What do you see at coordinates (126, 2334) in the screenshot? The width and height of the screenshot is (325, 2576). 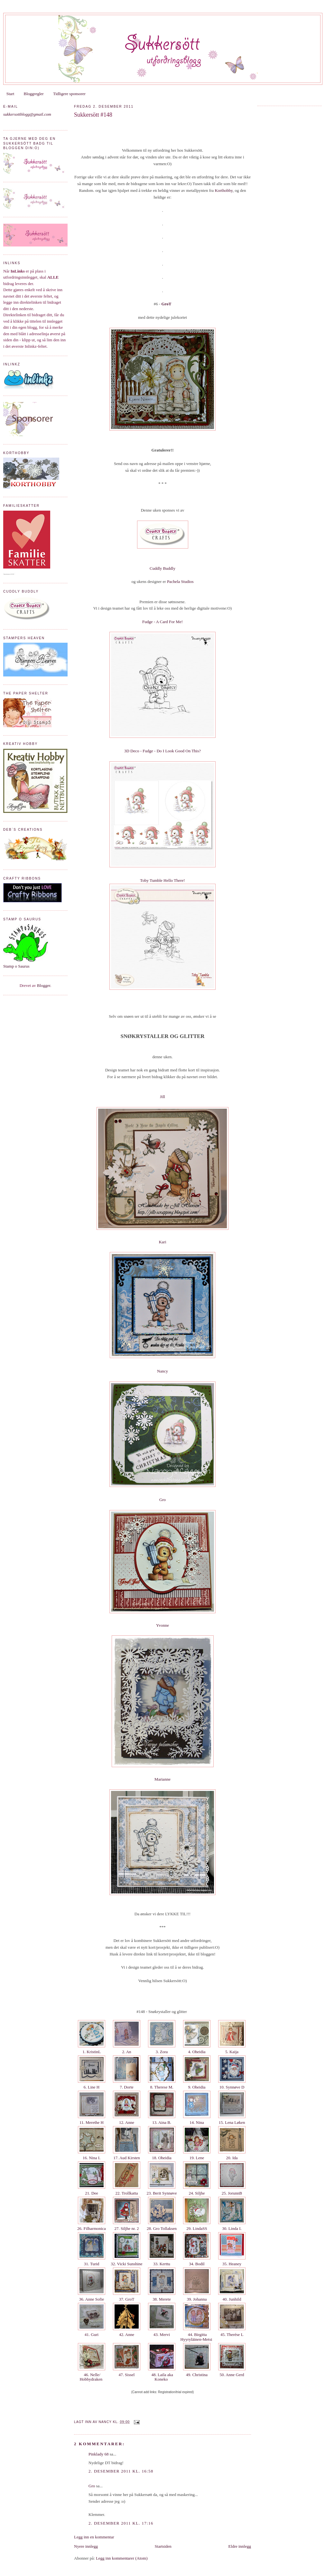 I see `42. Anne` at bounding box center [126, 2334].